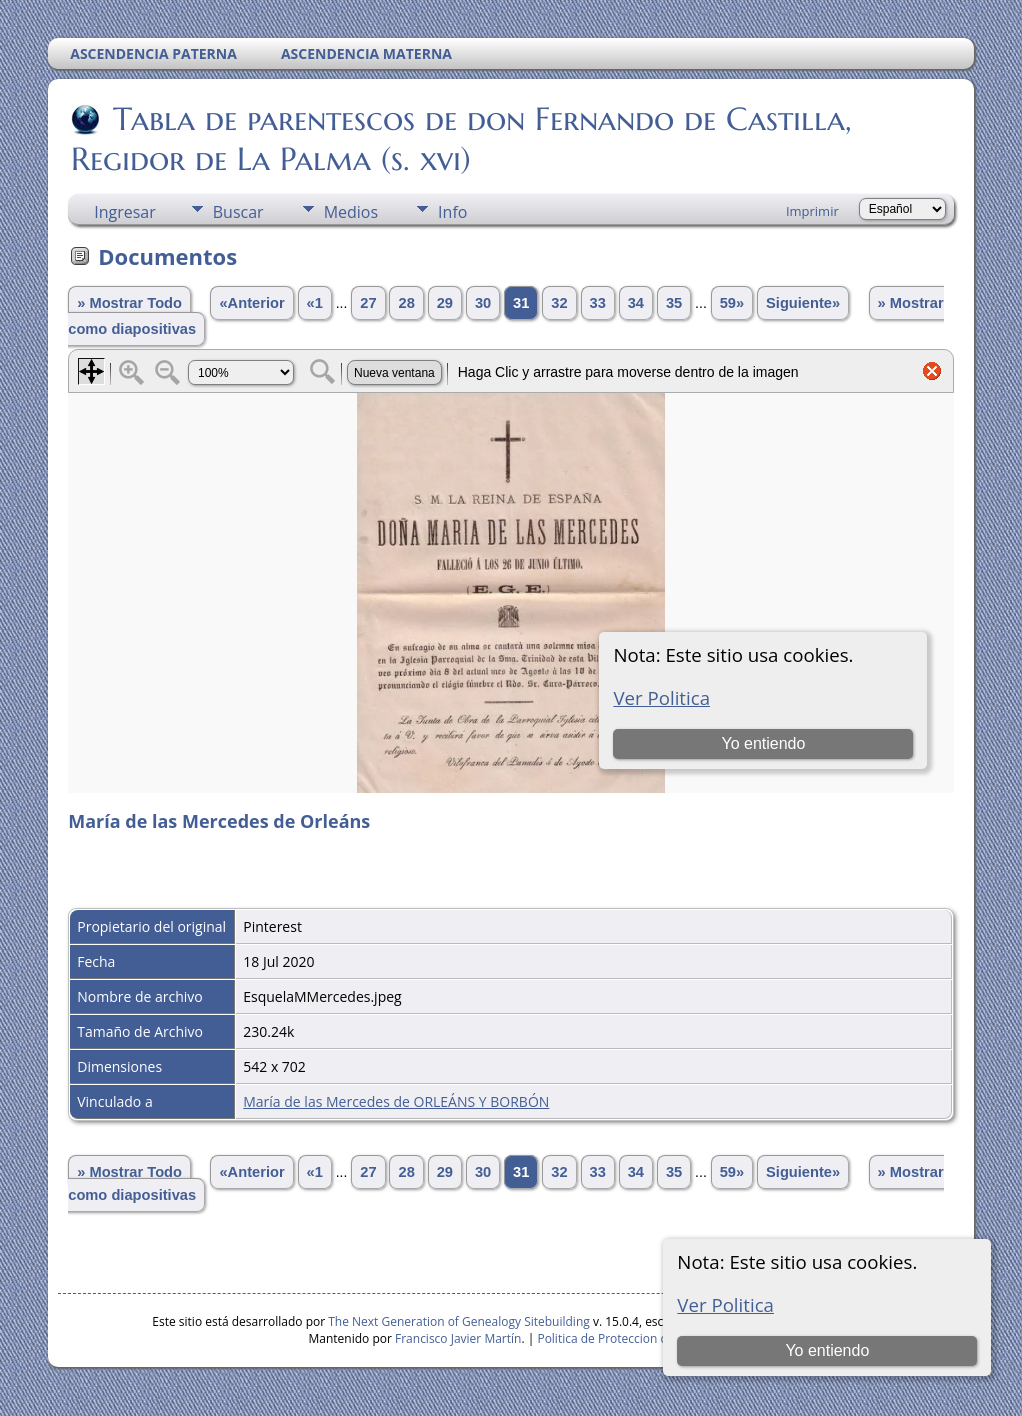  What do you see at coordinates (125, 212) in the screenshot?
I see `Ingresar` at bounding box center [125, 212].